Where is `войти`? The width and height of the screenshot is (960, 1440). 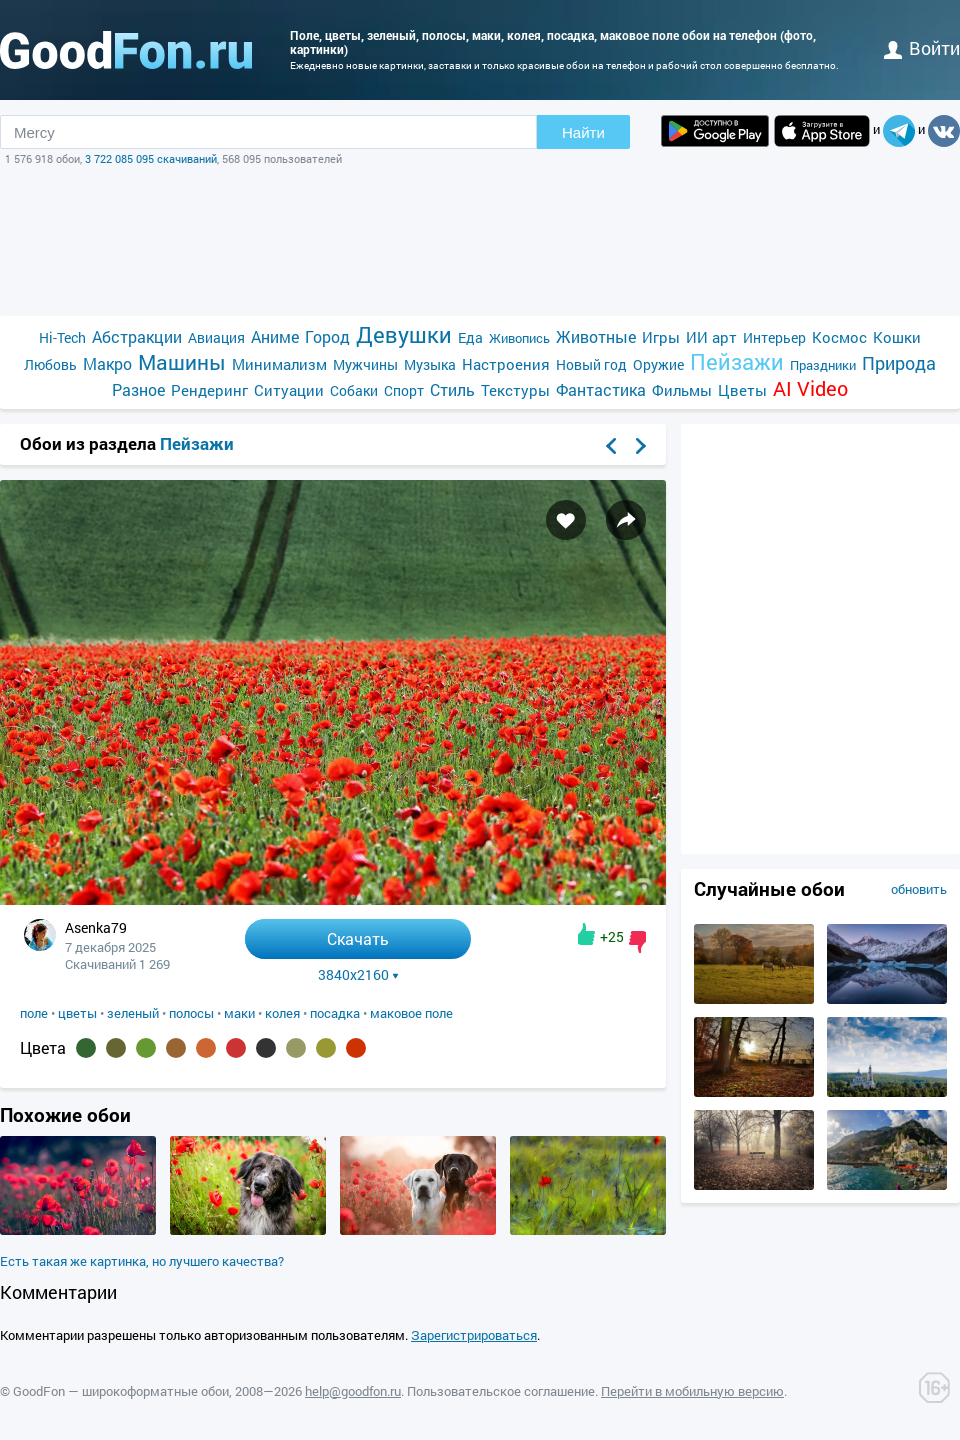
войти is located at coordinates (922, 48).